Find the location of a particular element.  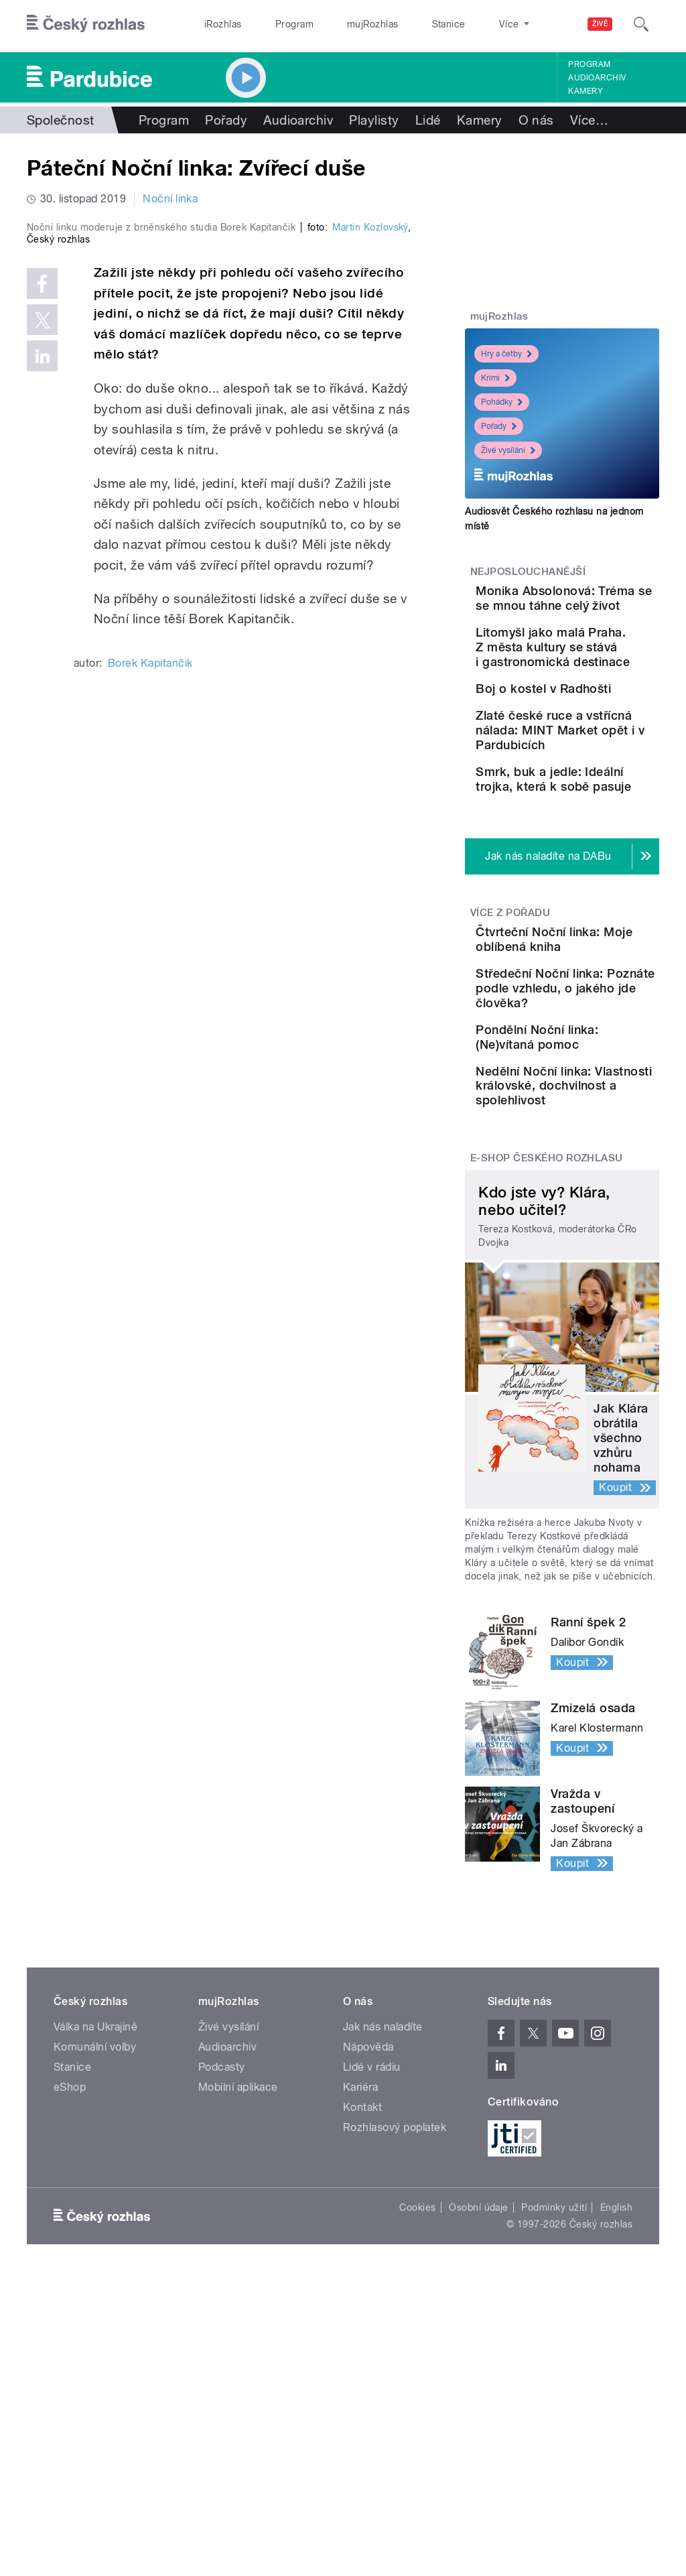

Krimi is located at coordinates (495, 378).